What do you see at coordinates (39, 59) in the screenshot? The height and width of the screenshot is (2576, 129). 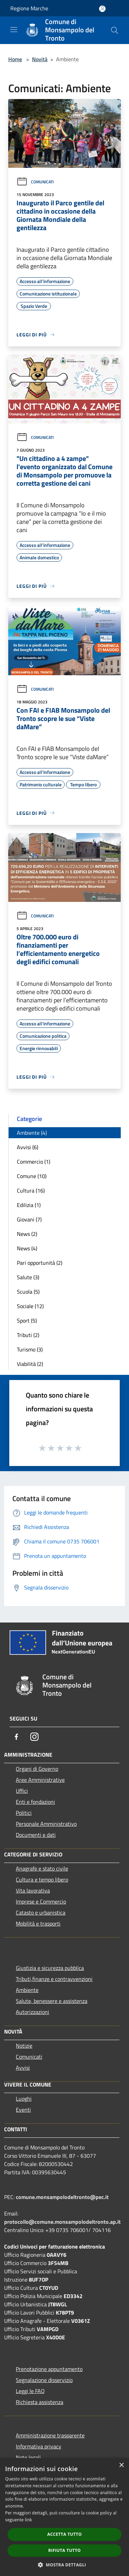 I see `Novità` at bounding box center [39, 59].